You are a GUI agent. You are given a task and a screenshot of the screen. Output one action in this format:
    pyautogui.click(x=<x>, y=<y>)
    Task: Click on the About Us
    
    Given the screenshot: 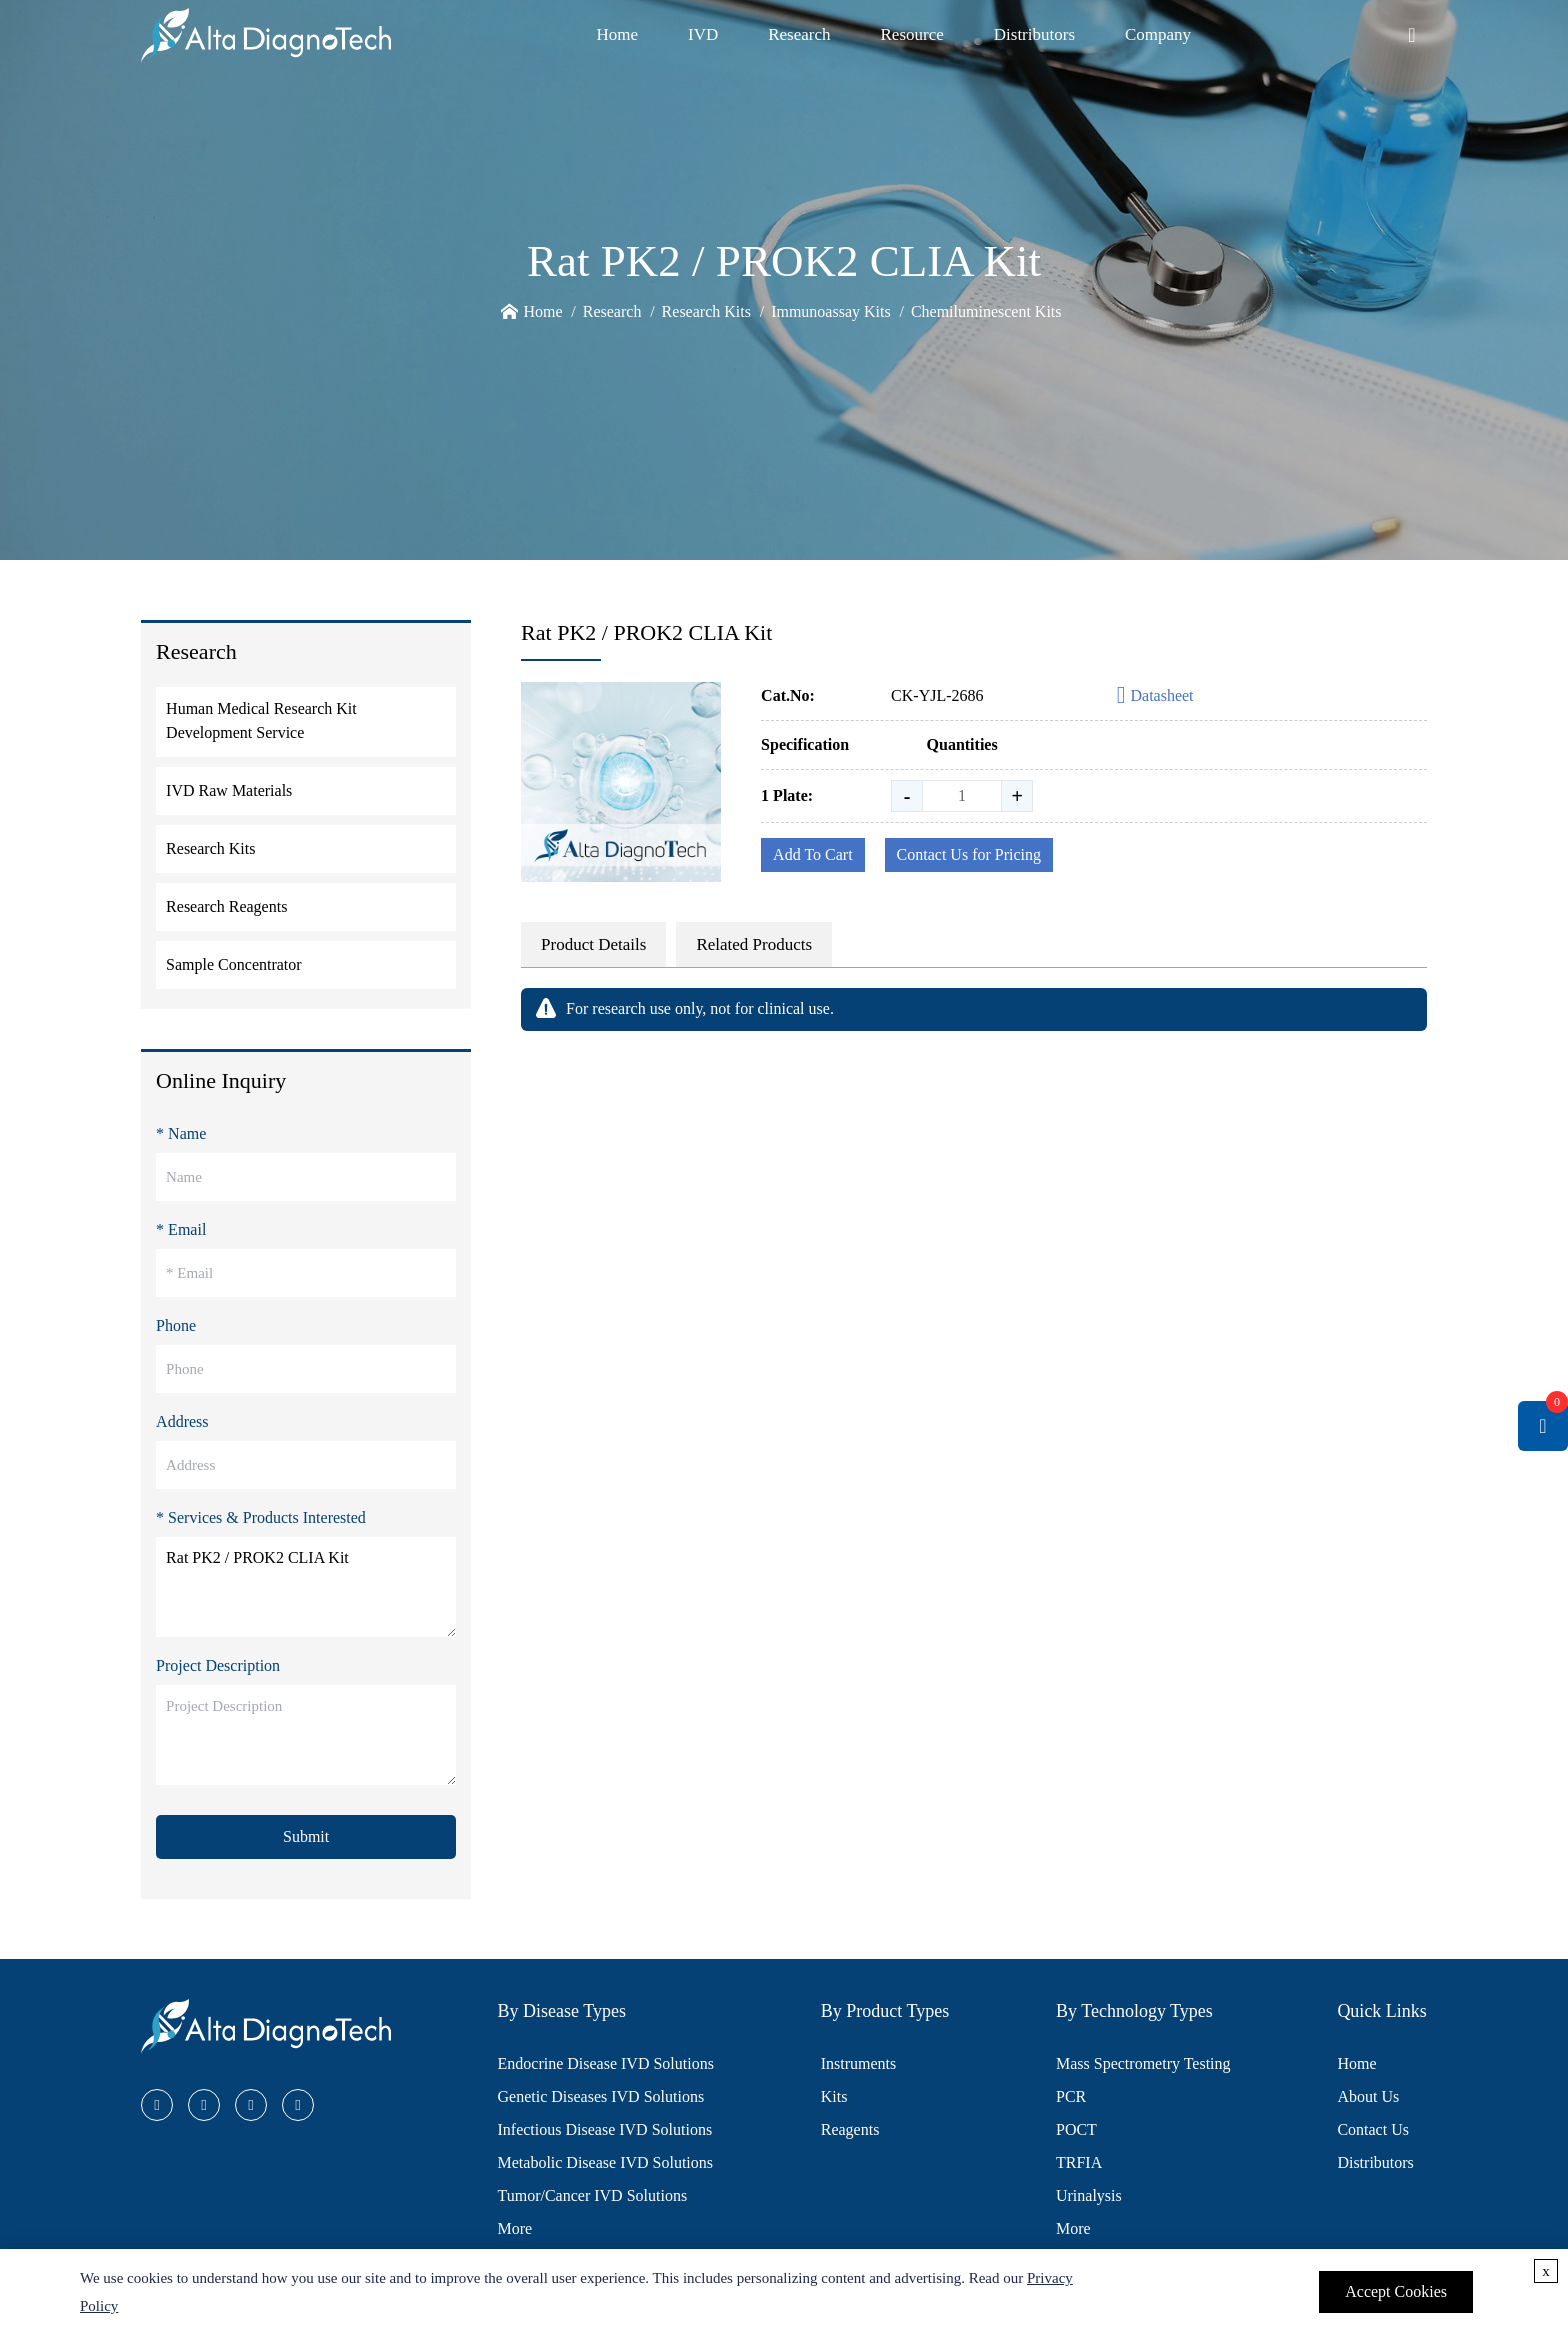 What is the action you would take?
    pyautogui.click(x=1368, y=2096)
    